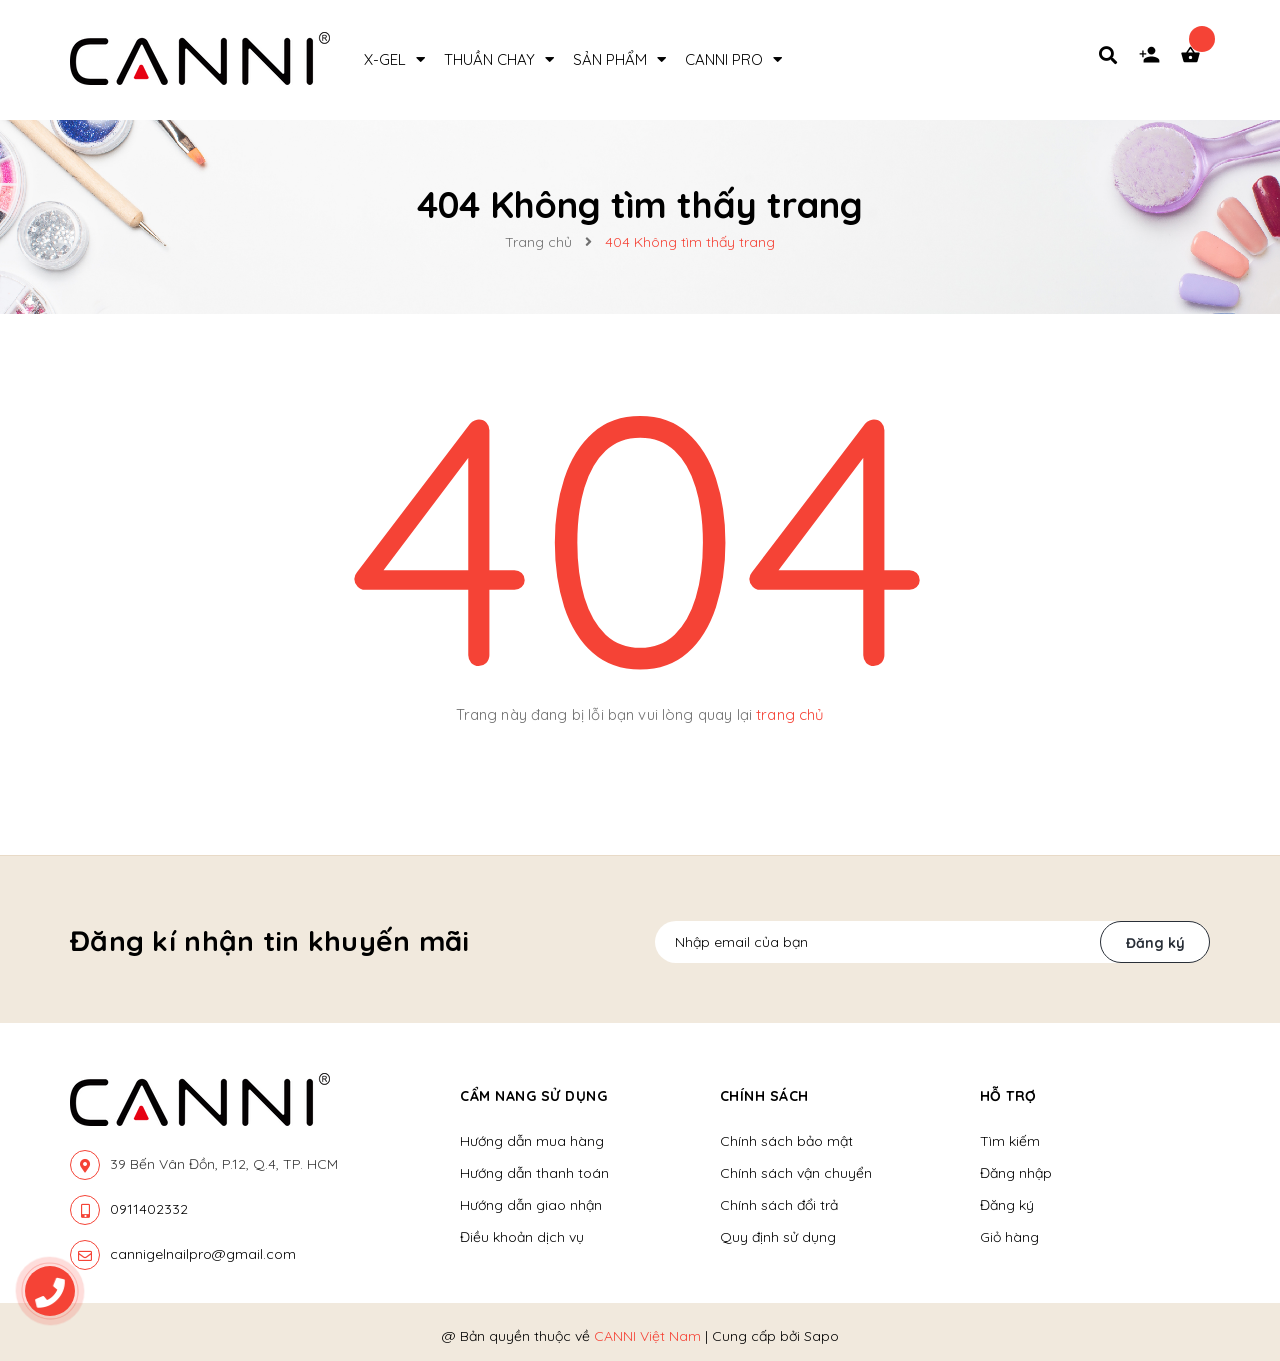  Describe the element at coordinates (534, 1173) in the screenshot. I see `Hướng dẫn thanh toán` at that location.